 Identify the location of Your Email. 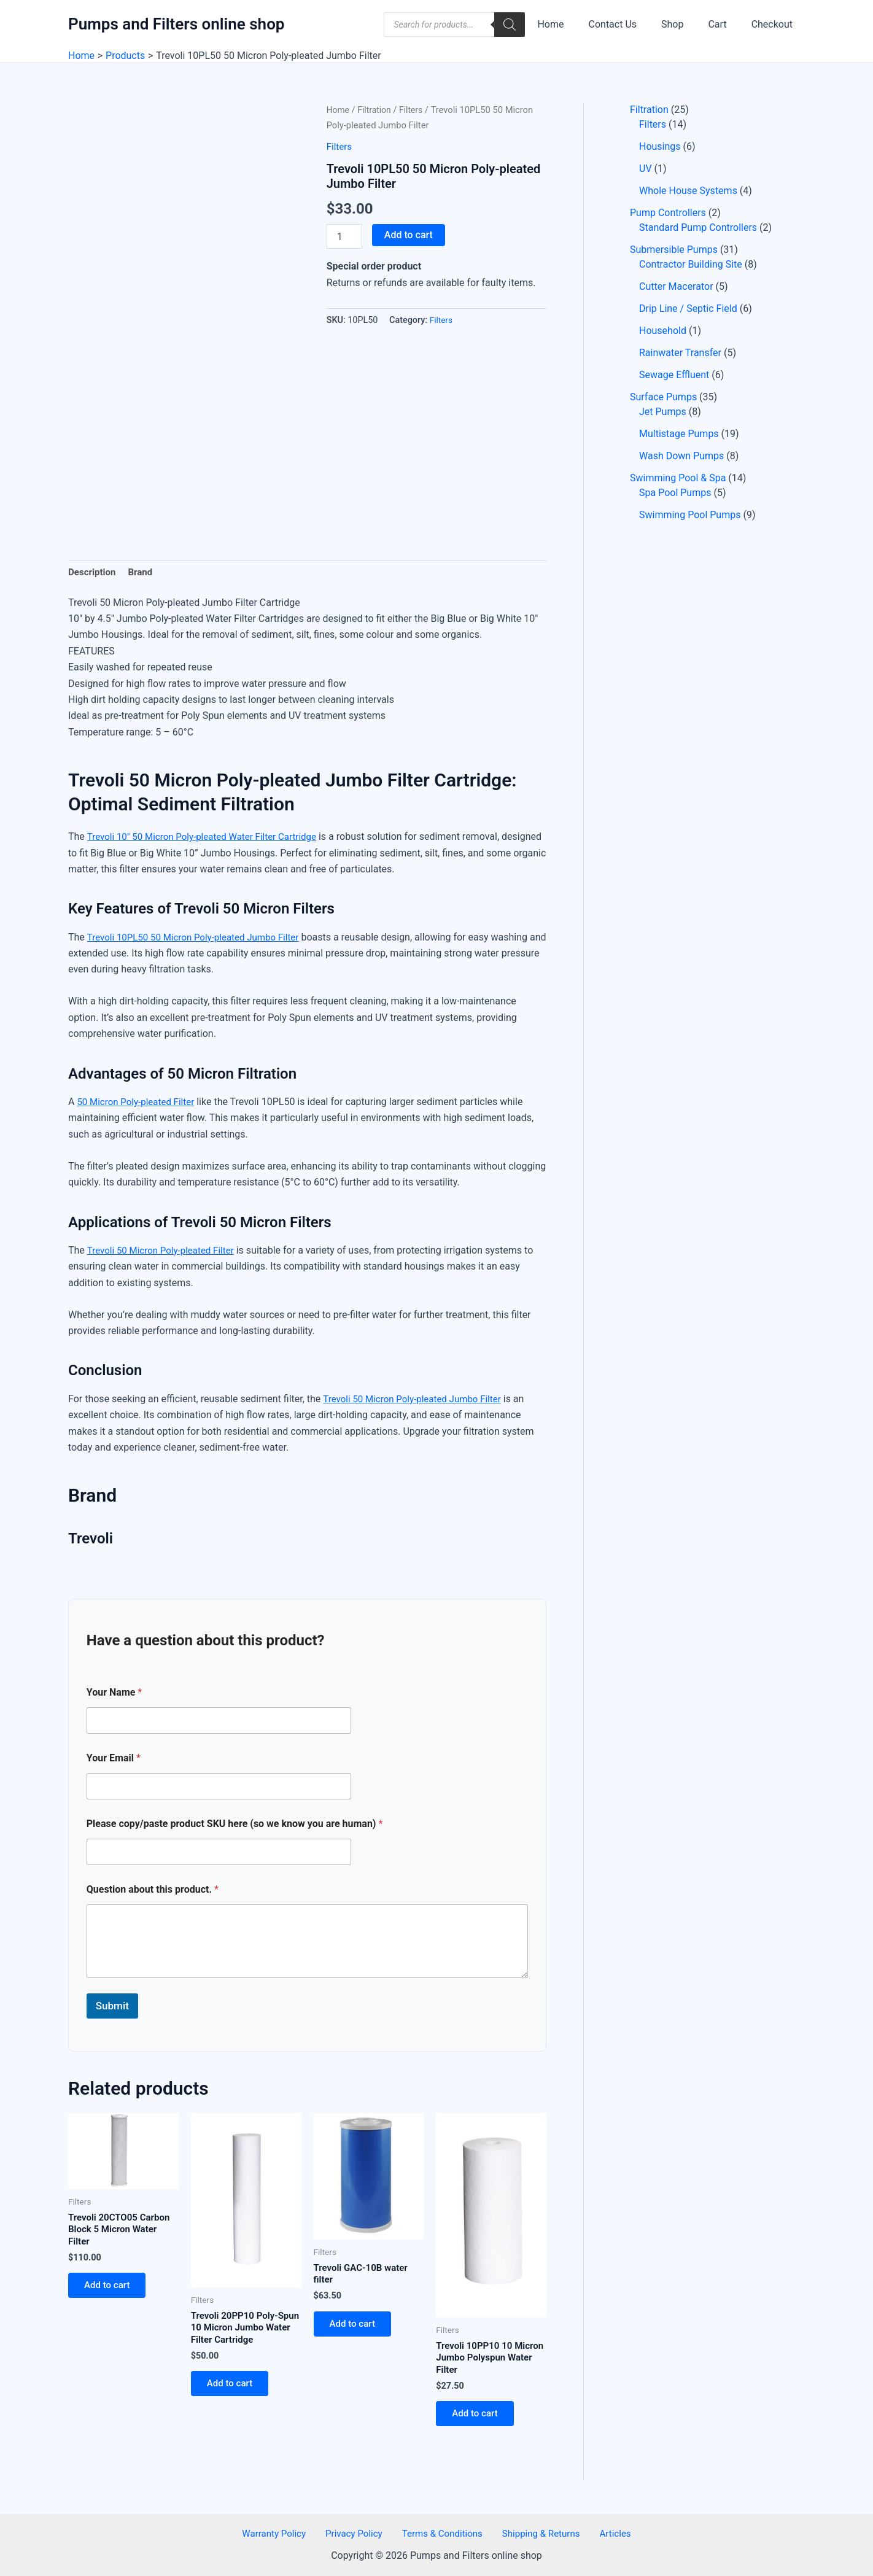
(114, 1759).